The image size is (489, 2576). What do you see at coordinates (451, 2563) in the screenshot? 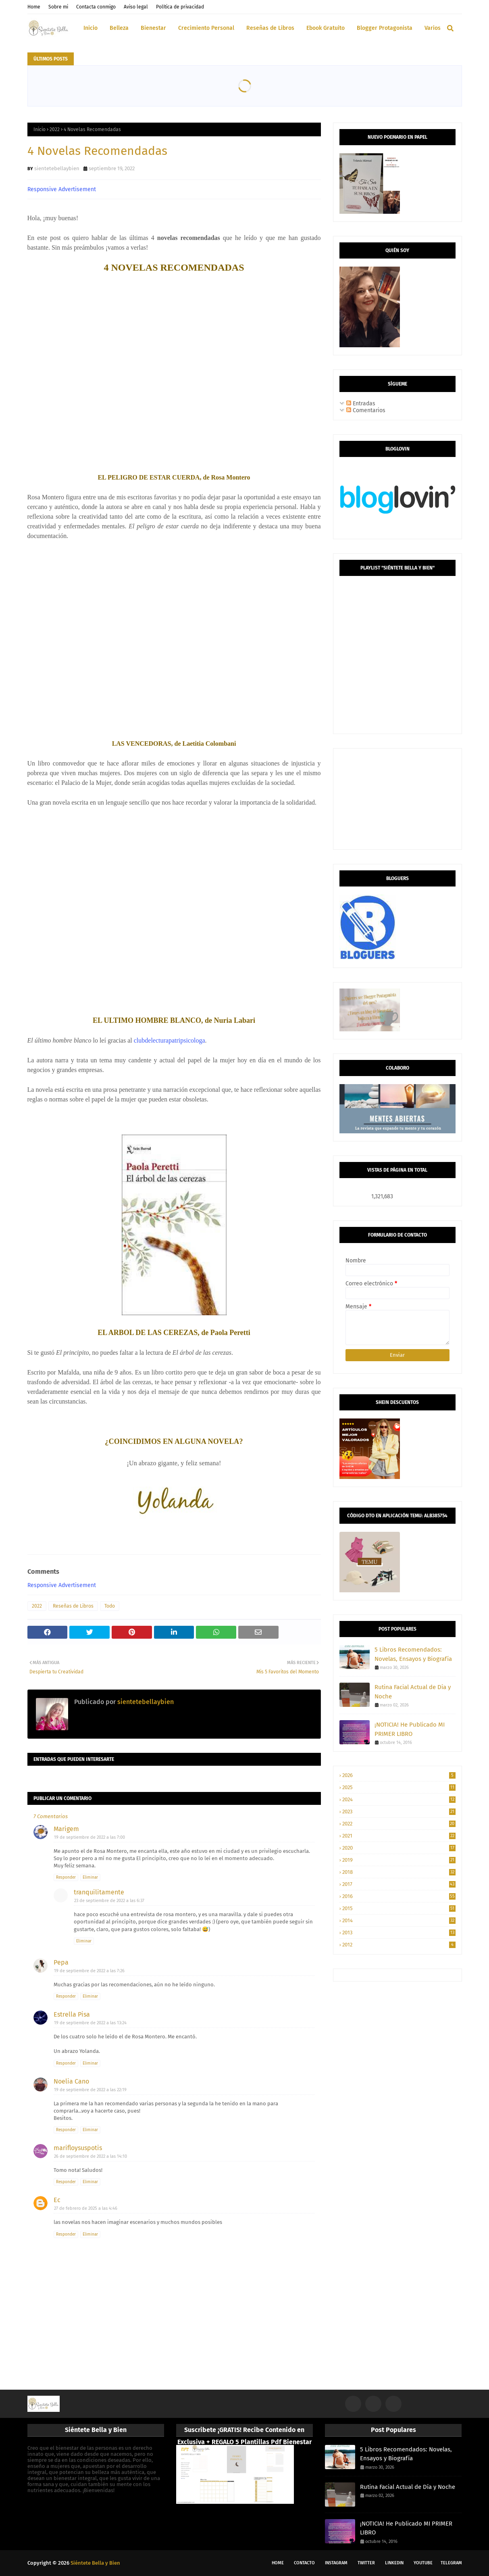
I see `Telegram` at bounding box center [451, 2563].